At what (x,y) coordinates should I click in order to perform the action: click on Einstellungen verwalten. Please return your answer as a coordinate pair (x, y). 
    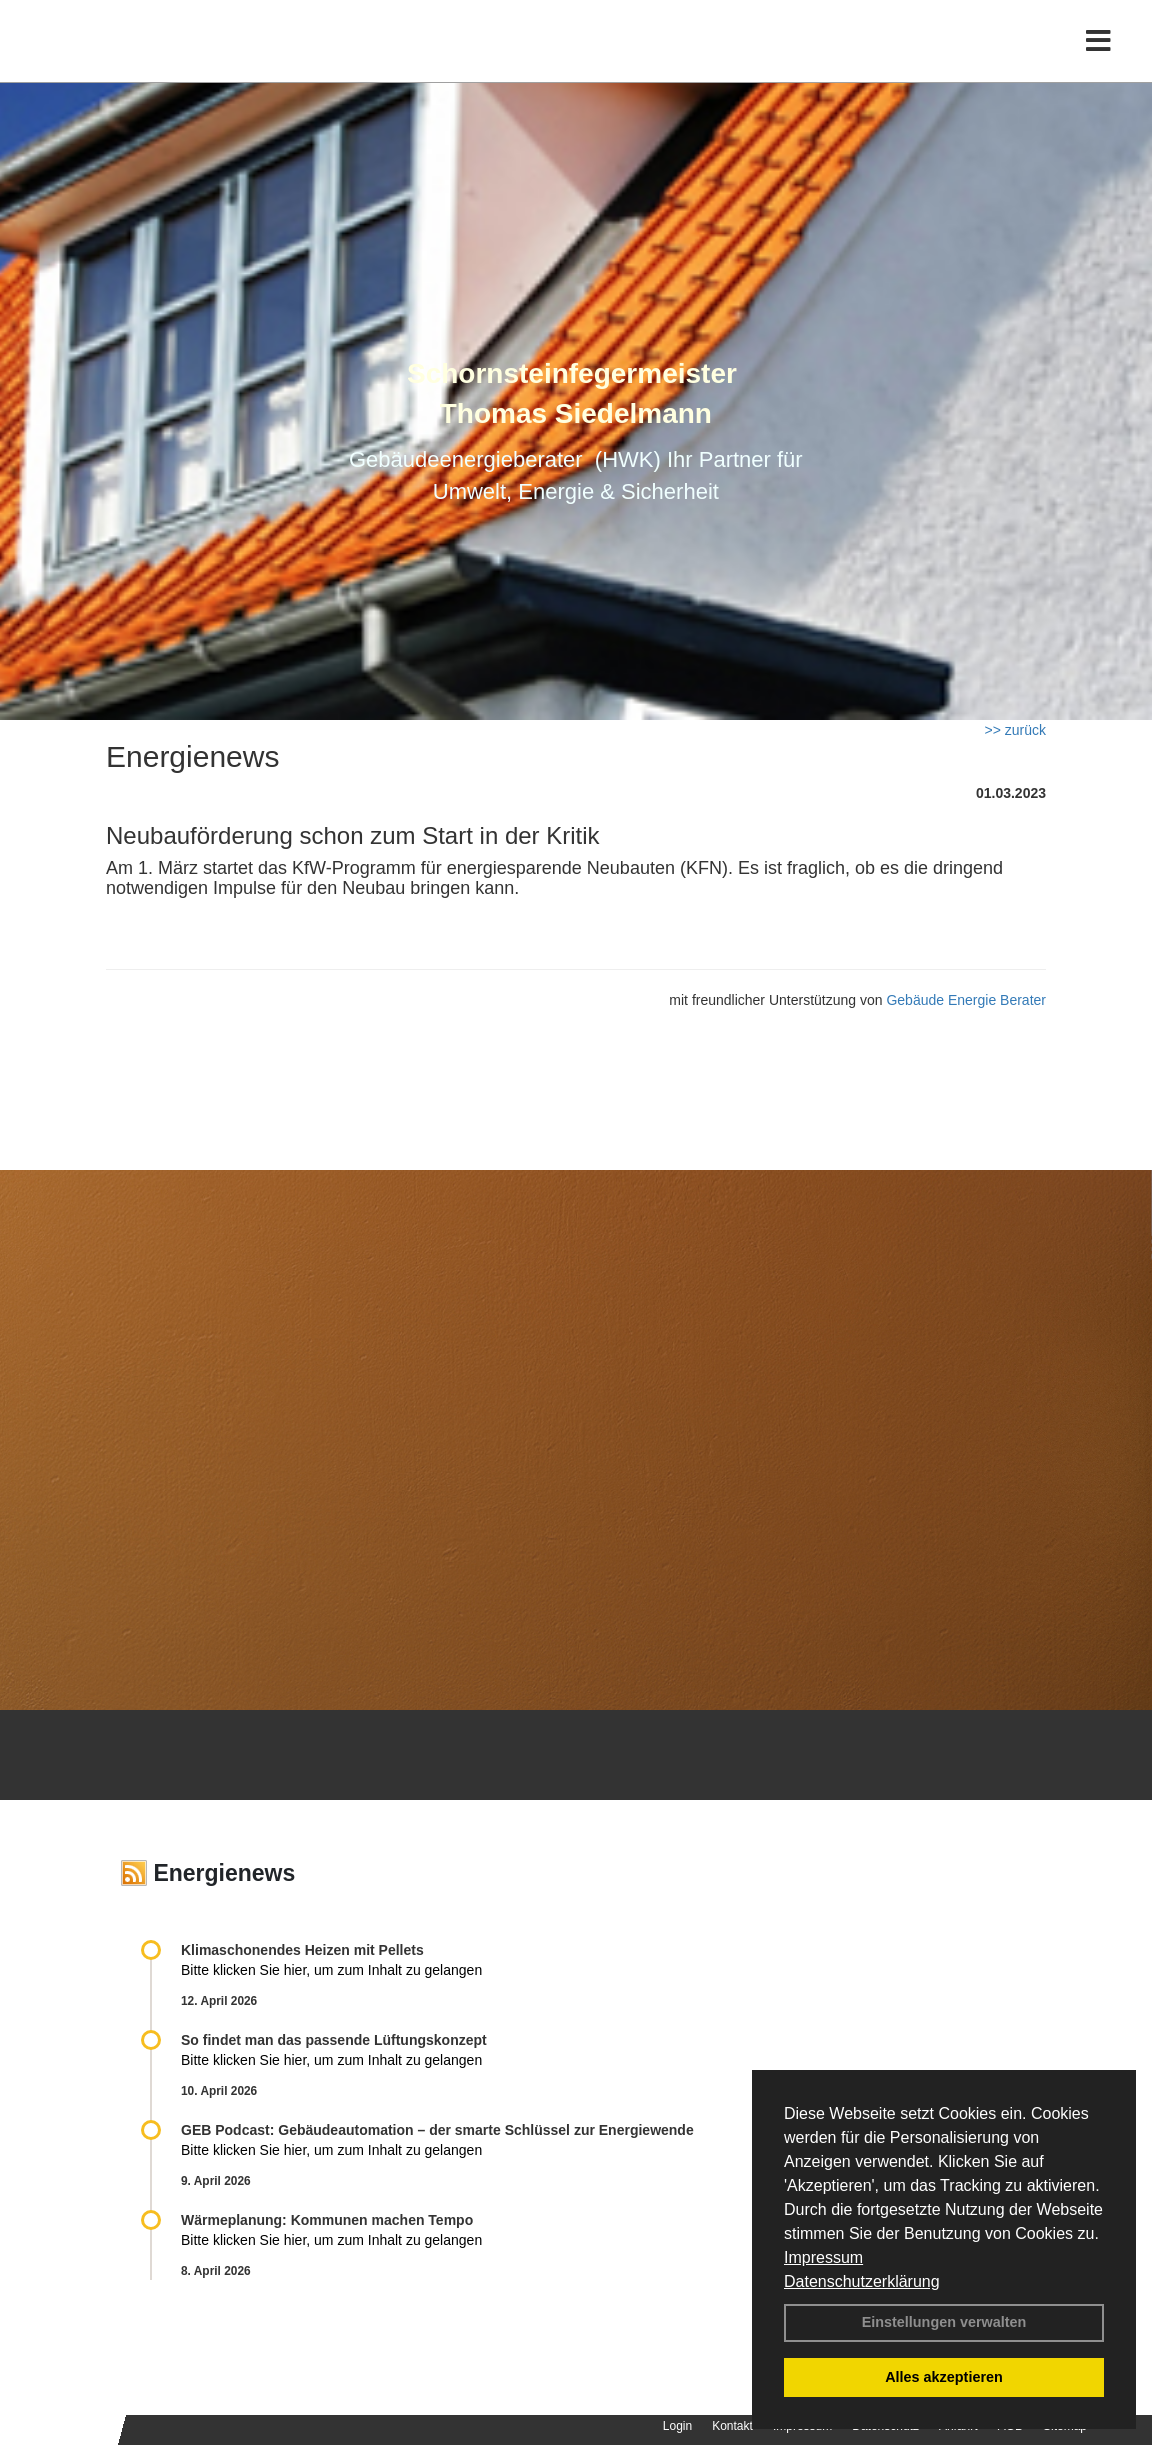
    Looking at the image, I should click on (944, 2322).